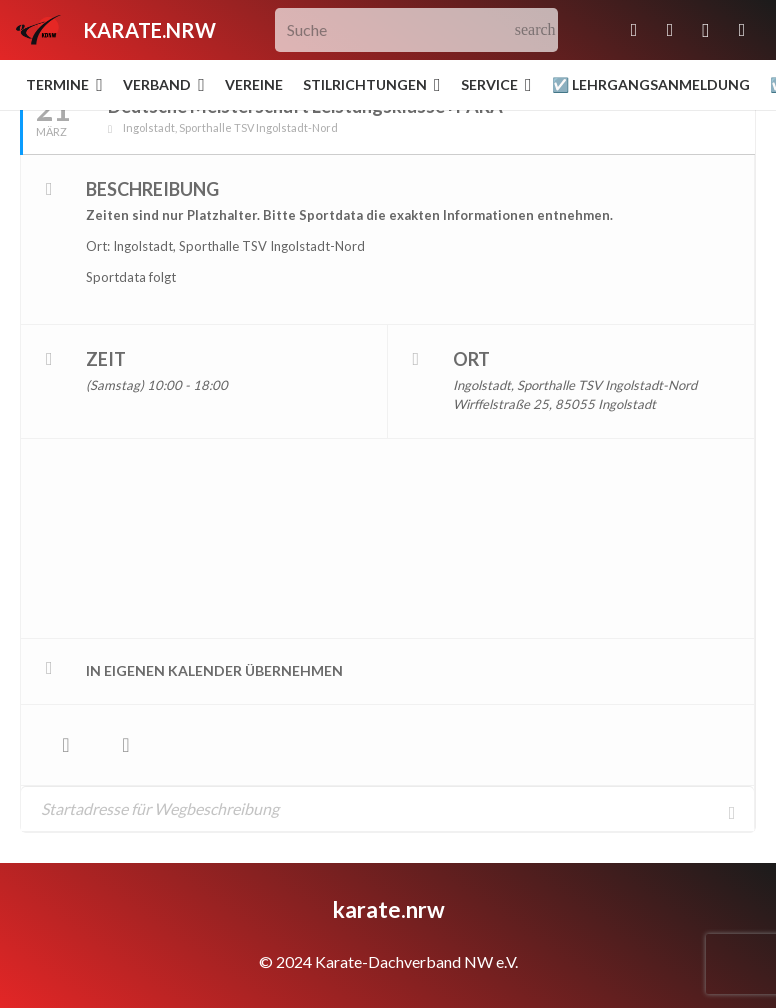 The width and height of the screenshot is (776, 1008). Describe the element at coordinates (634, 30) in the screenshot. I see `[E-Mail-Adresse]` at that location.